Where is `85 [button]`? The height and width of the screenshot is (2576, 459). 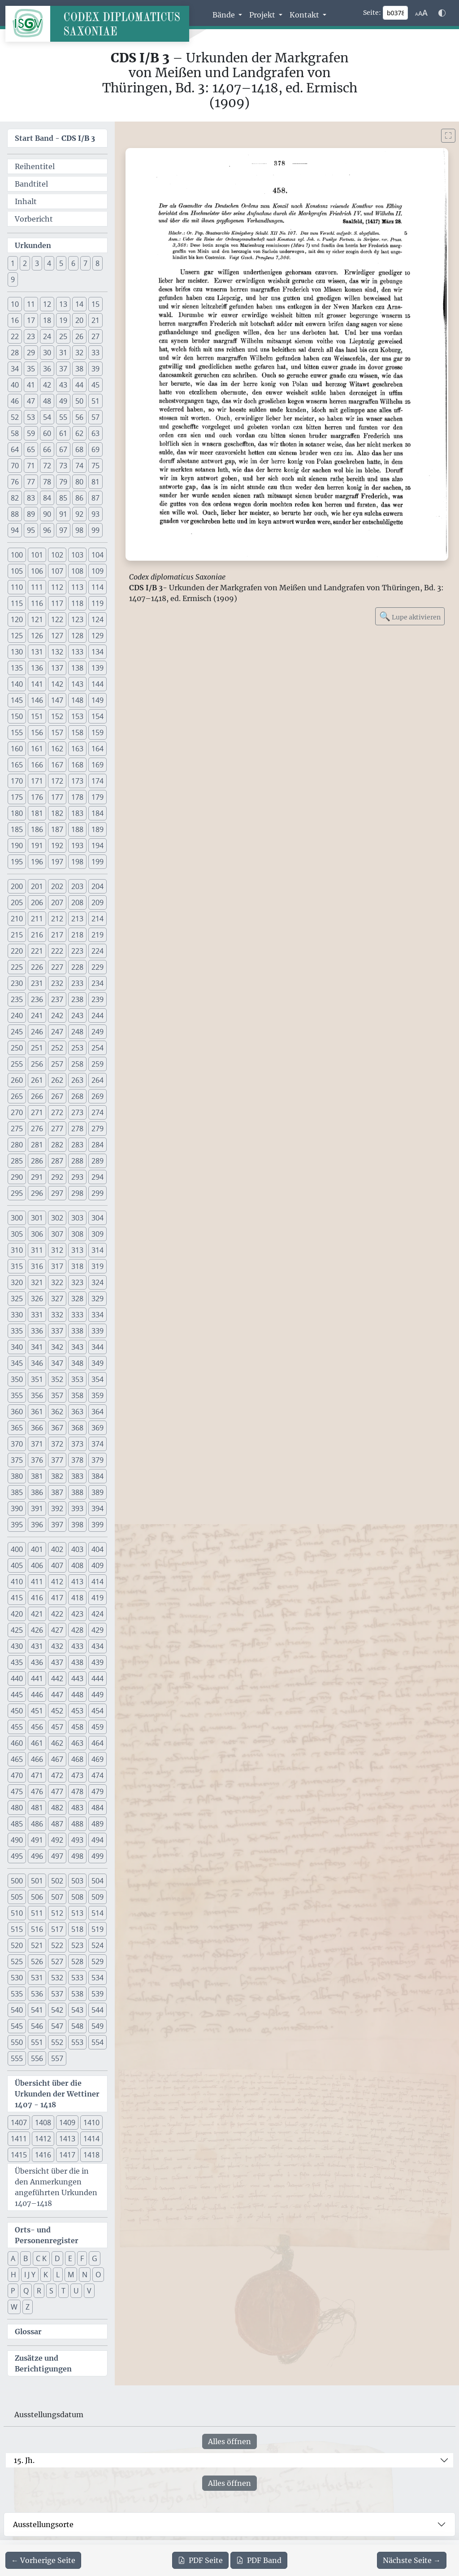 85 [button] is located at coordinates (63, 498).